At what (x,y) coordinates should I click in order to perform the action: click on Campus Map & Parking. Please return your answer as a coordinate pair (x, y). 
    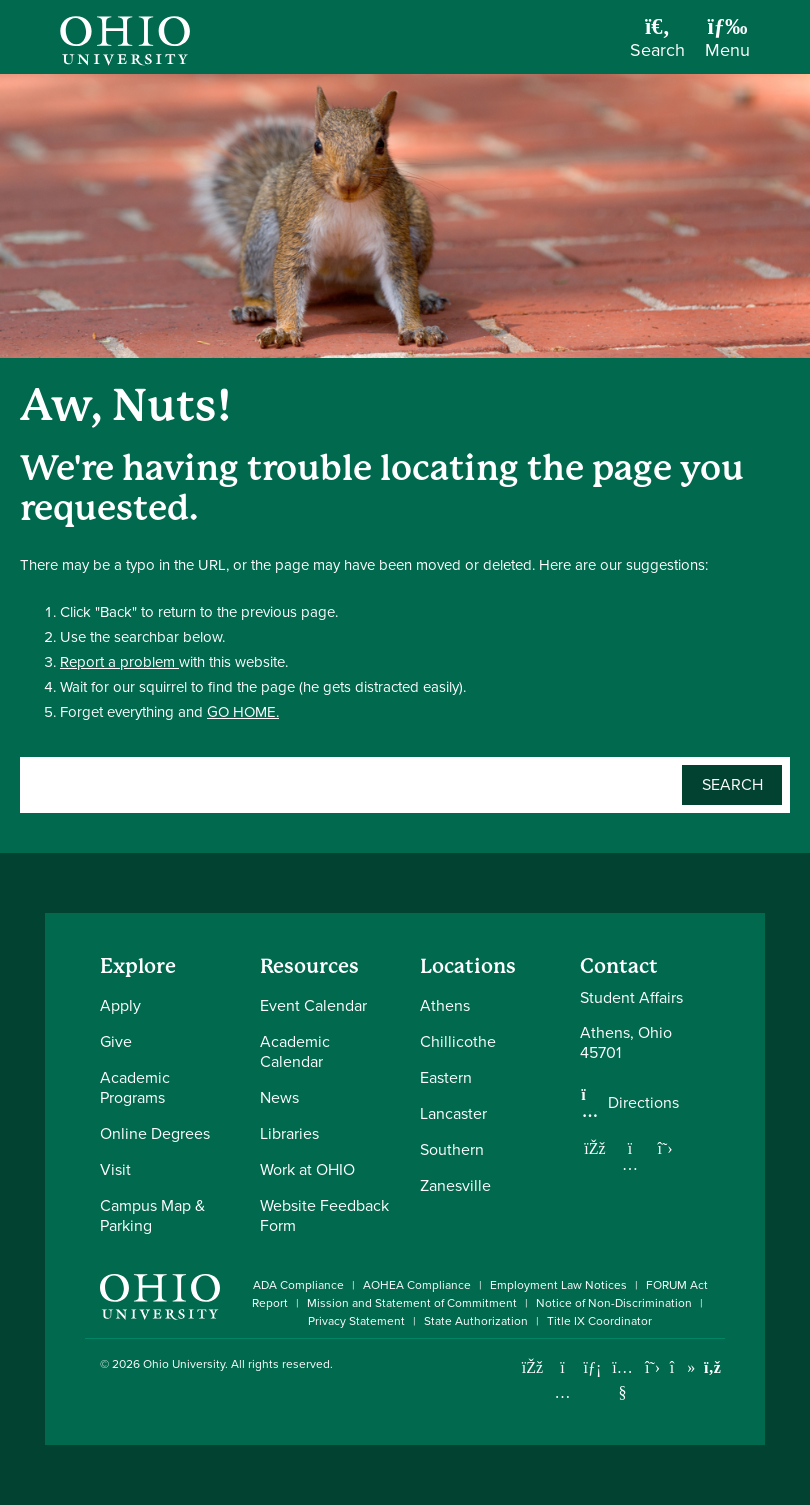
    Looking at the image, I should click on (152, 1215).